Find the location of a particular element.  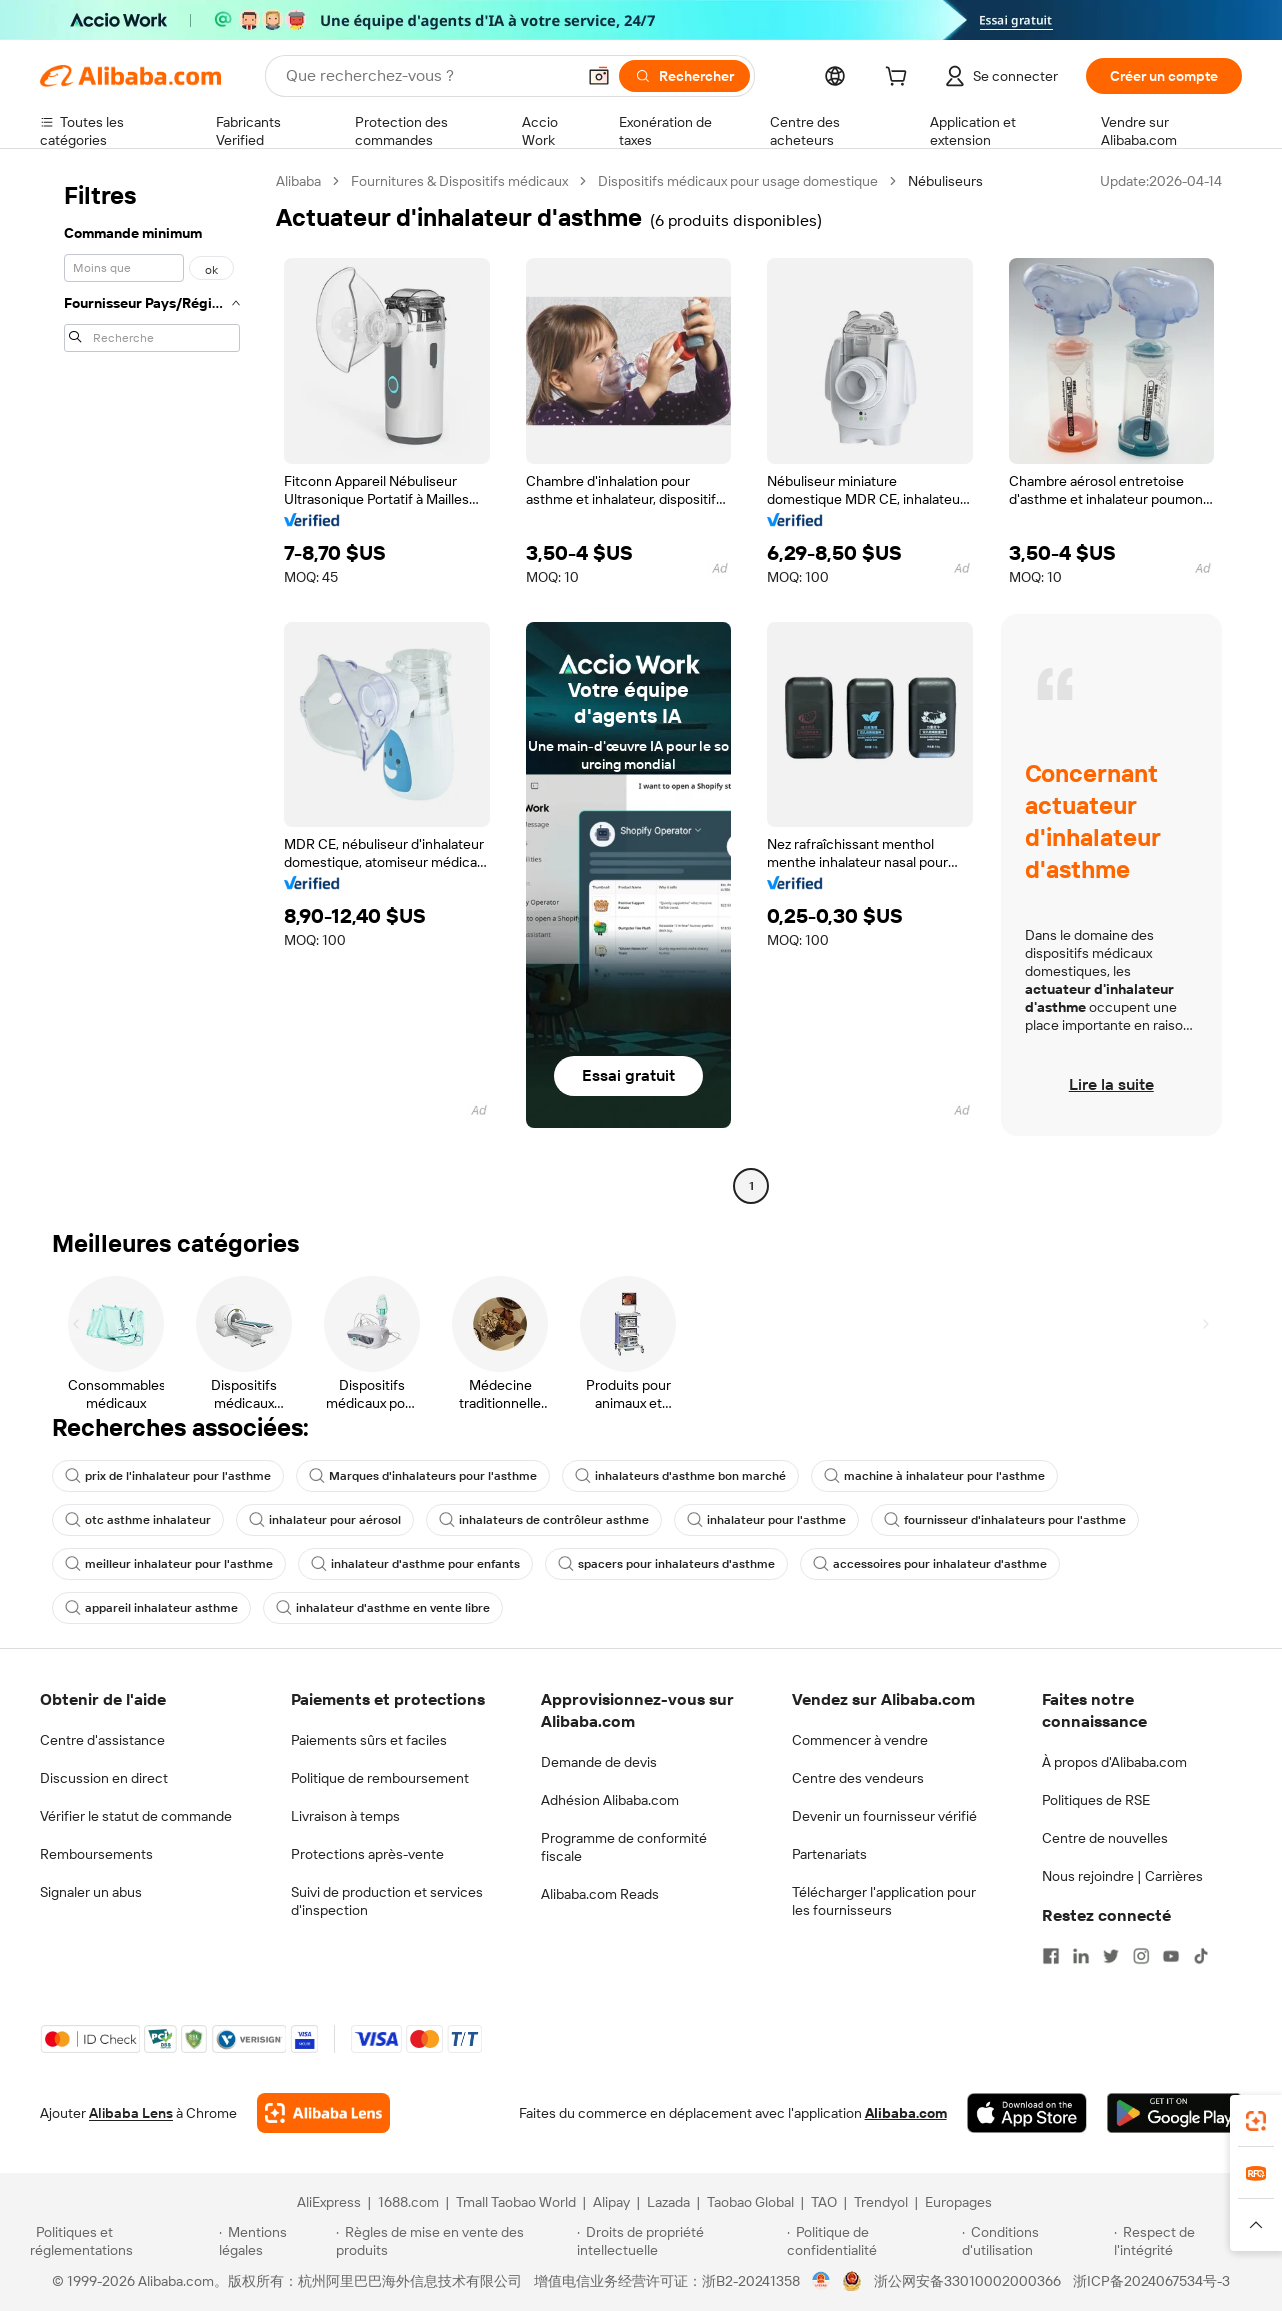

TAO [Visit TAO] is located at coordinates (824, 2202).